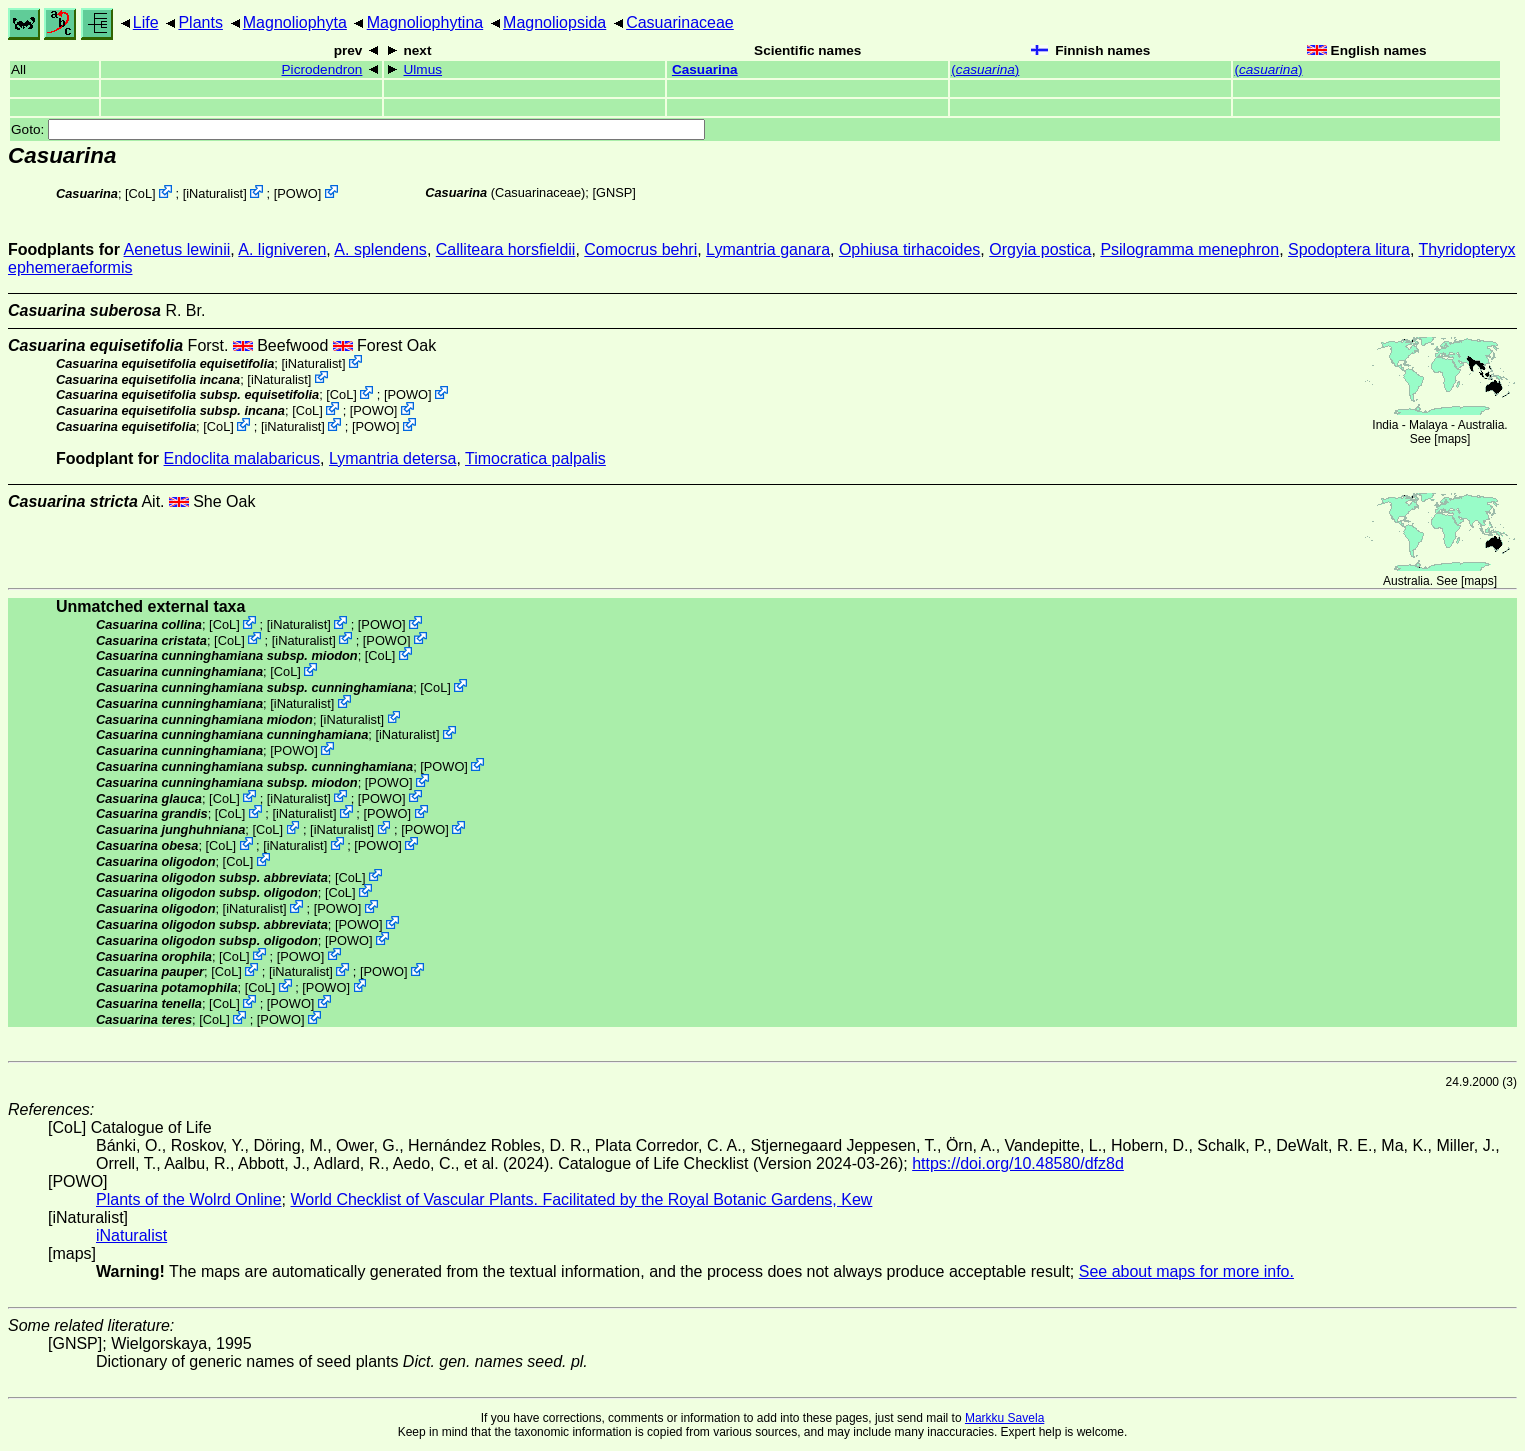 Image resolution: width=1525 pixels, height=1451 pixels. I want to click on Plants, so click(200, 22).